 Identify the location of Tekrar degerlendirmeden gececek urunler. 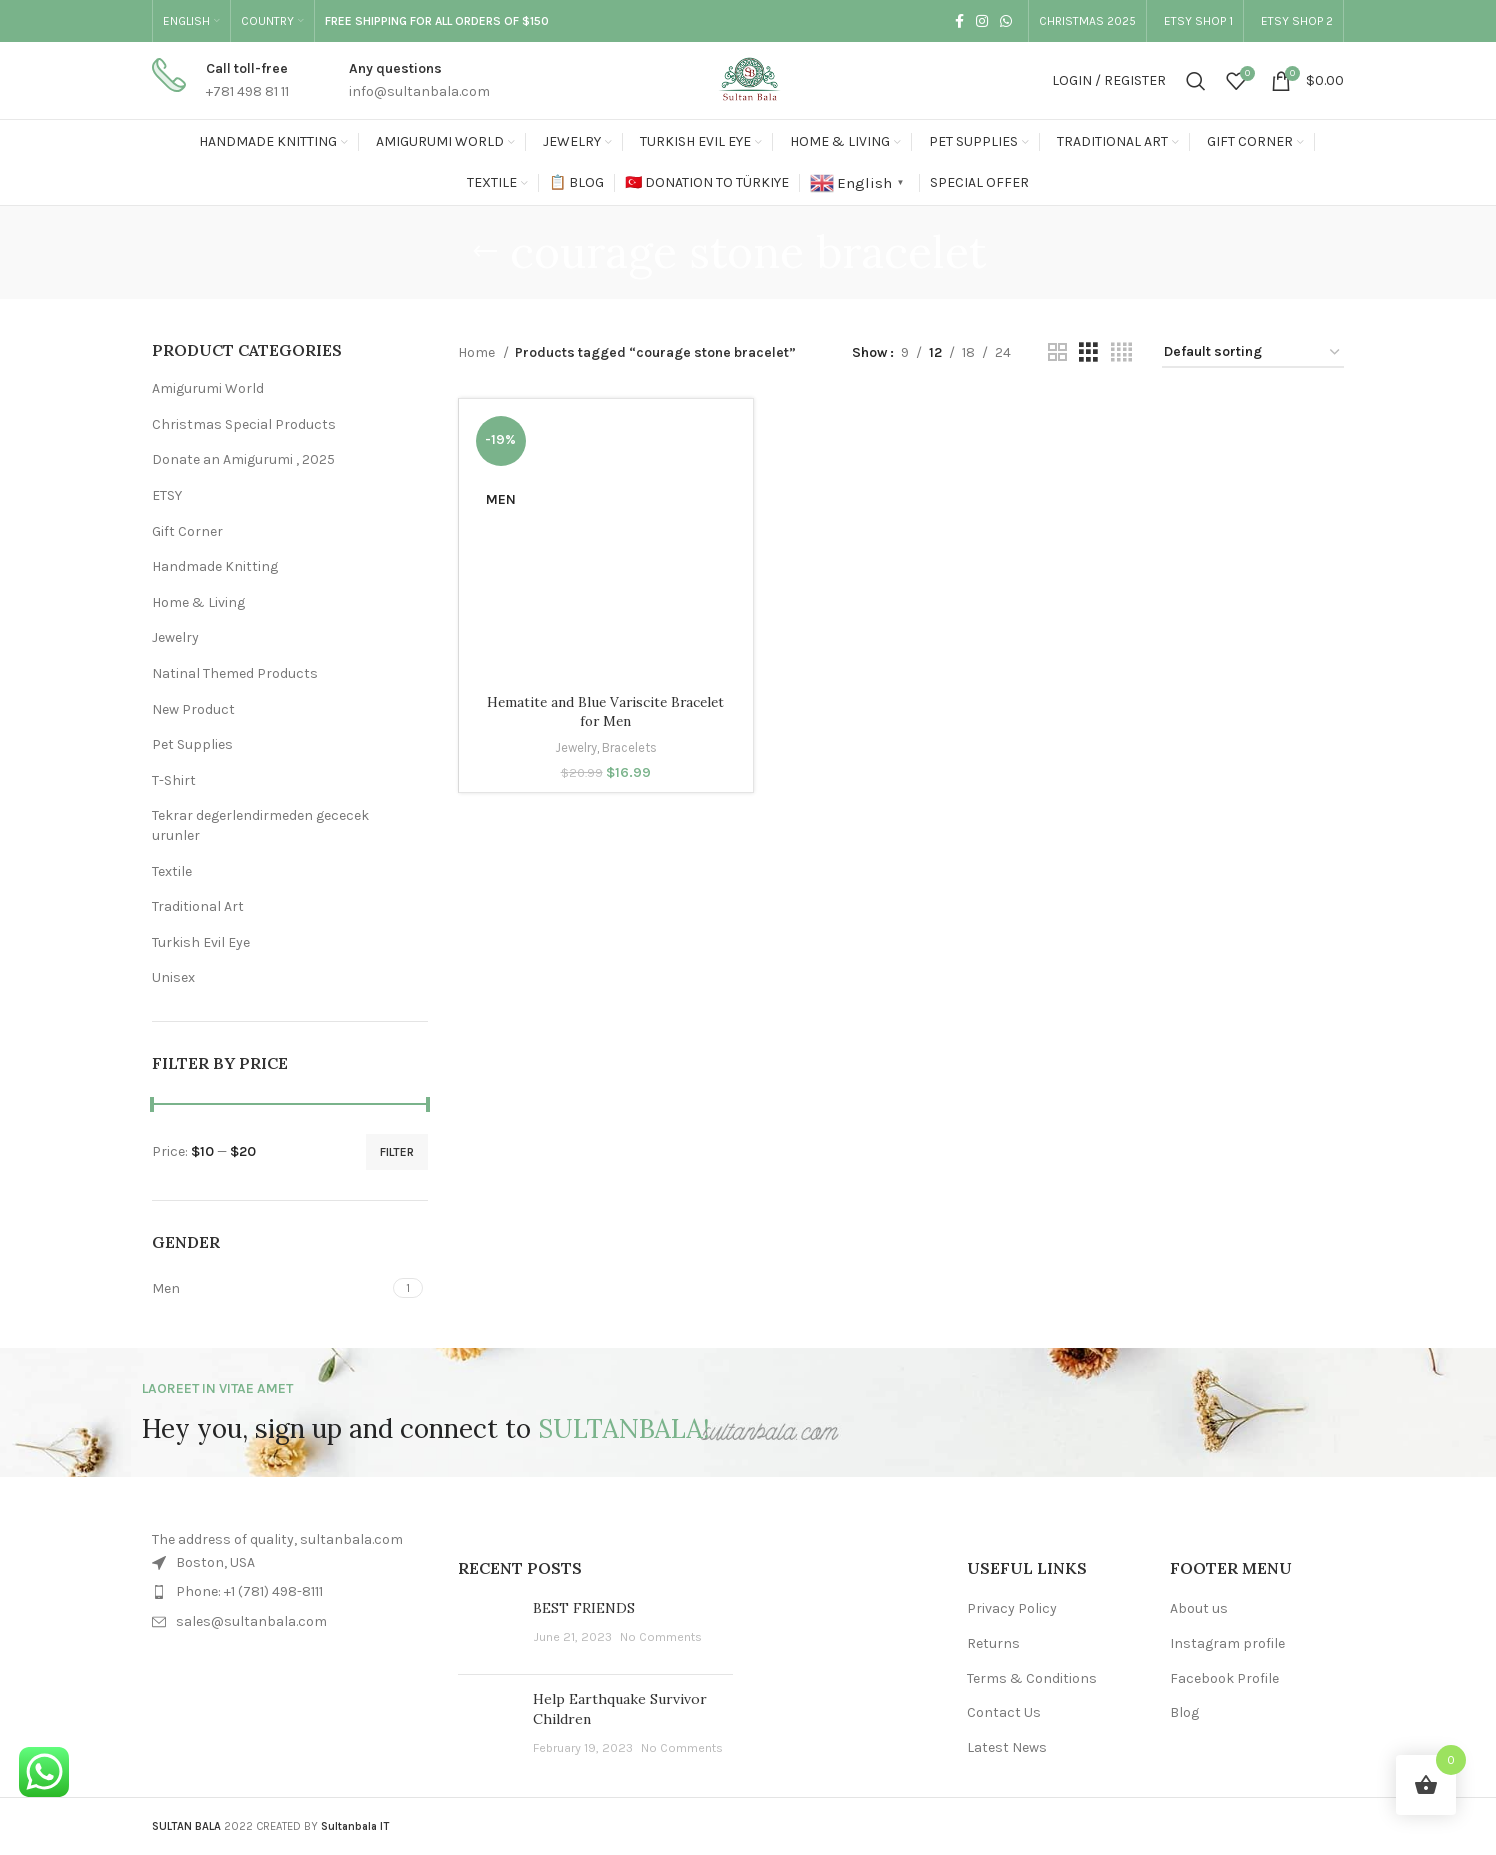
(260, 825).